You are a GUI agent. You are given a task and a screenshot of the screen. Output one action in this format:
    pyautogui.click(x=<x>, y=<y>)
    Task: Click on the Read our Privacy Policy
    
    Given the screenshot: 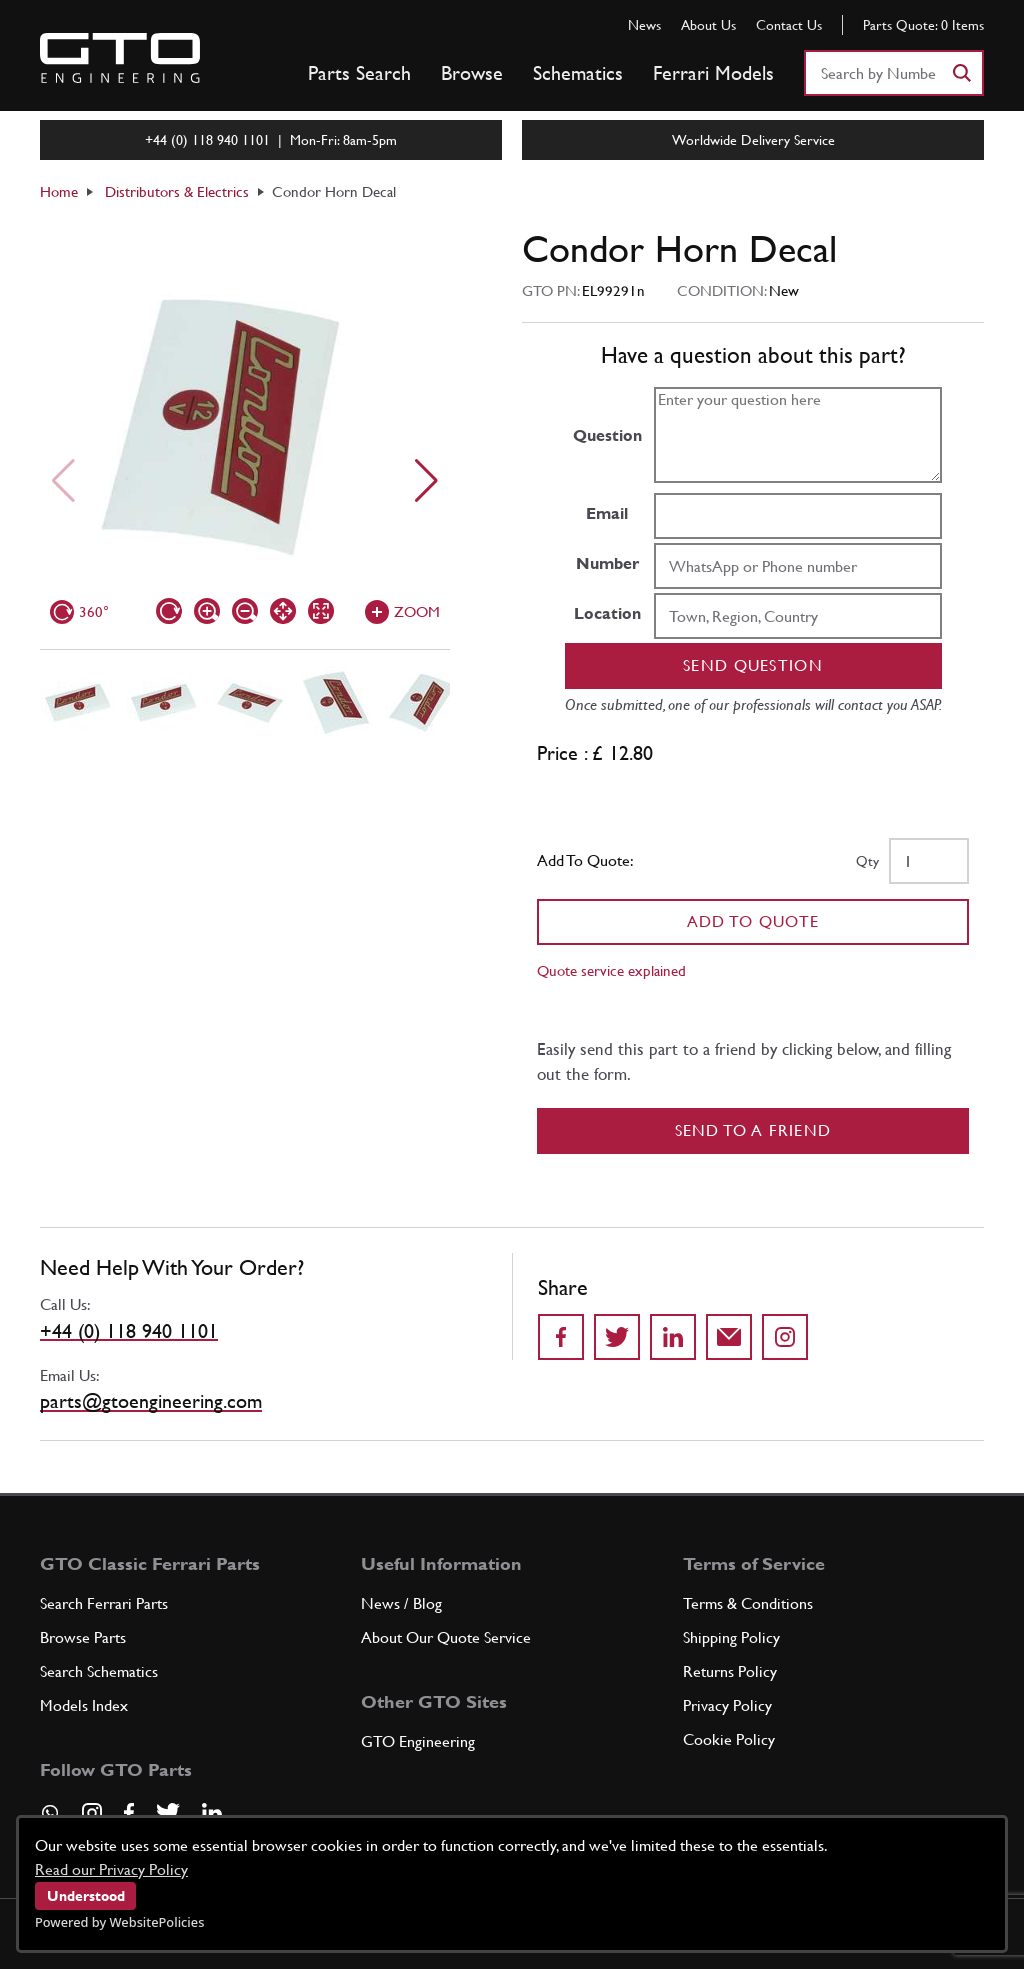 What is the action you would take?
    pyautogui.click(x=111, y=1869)
    